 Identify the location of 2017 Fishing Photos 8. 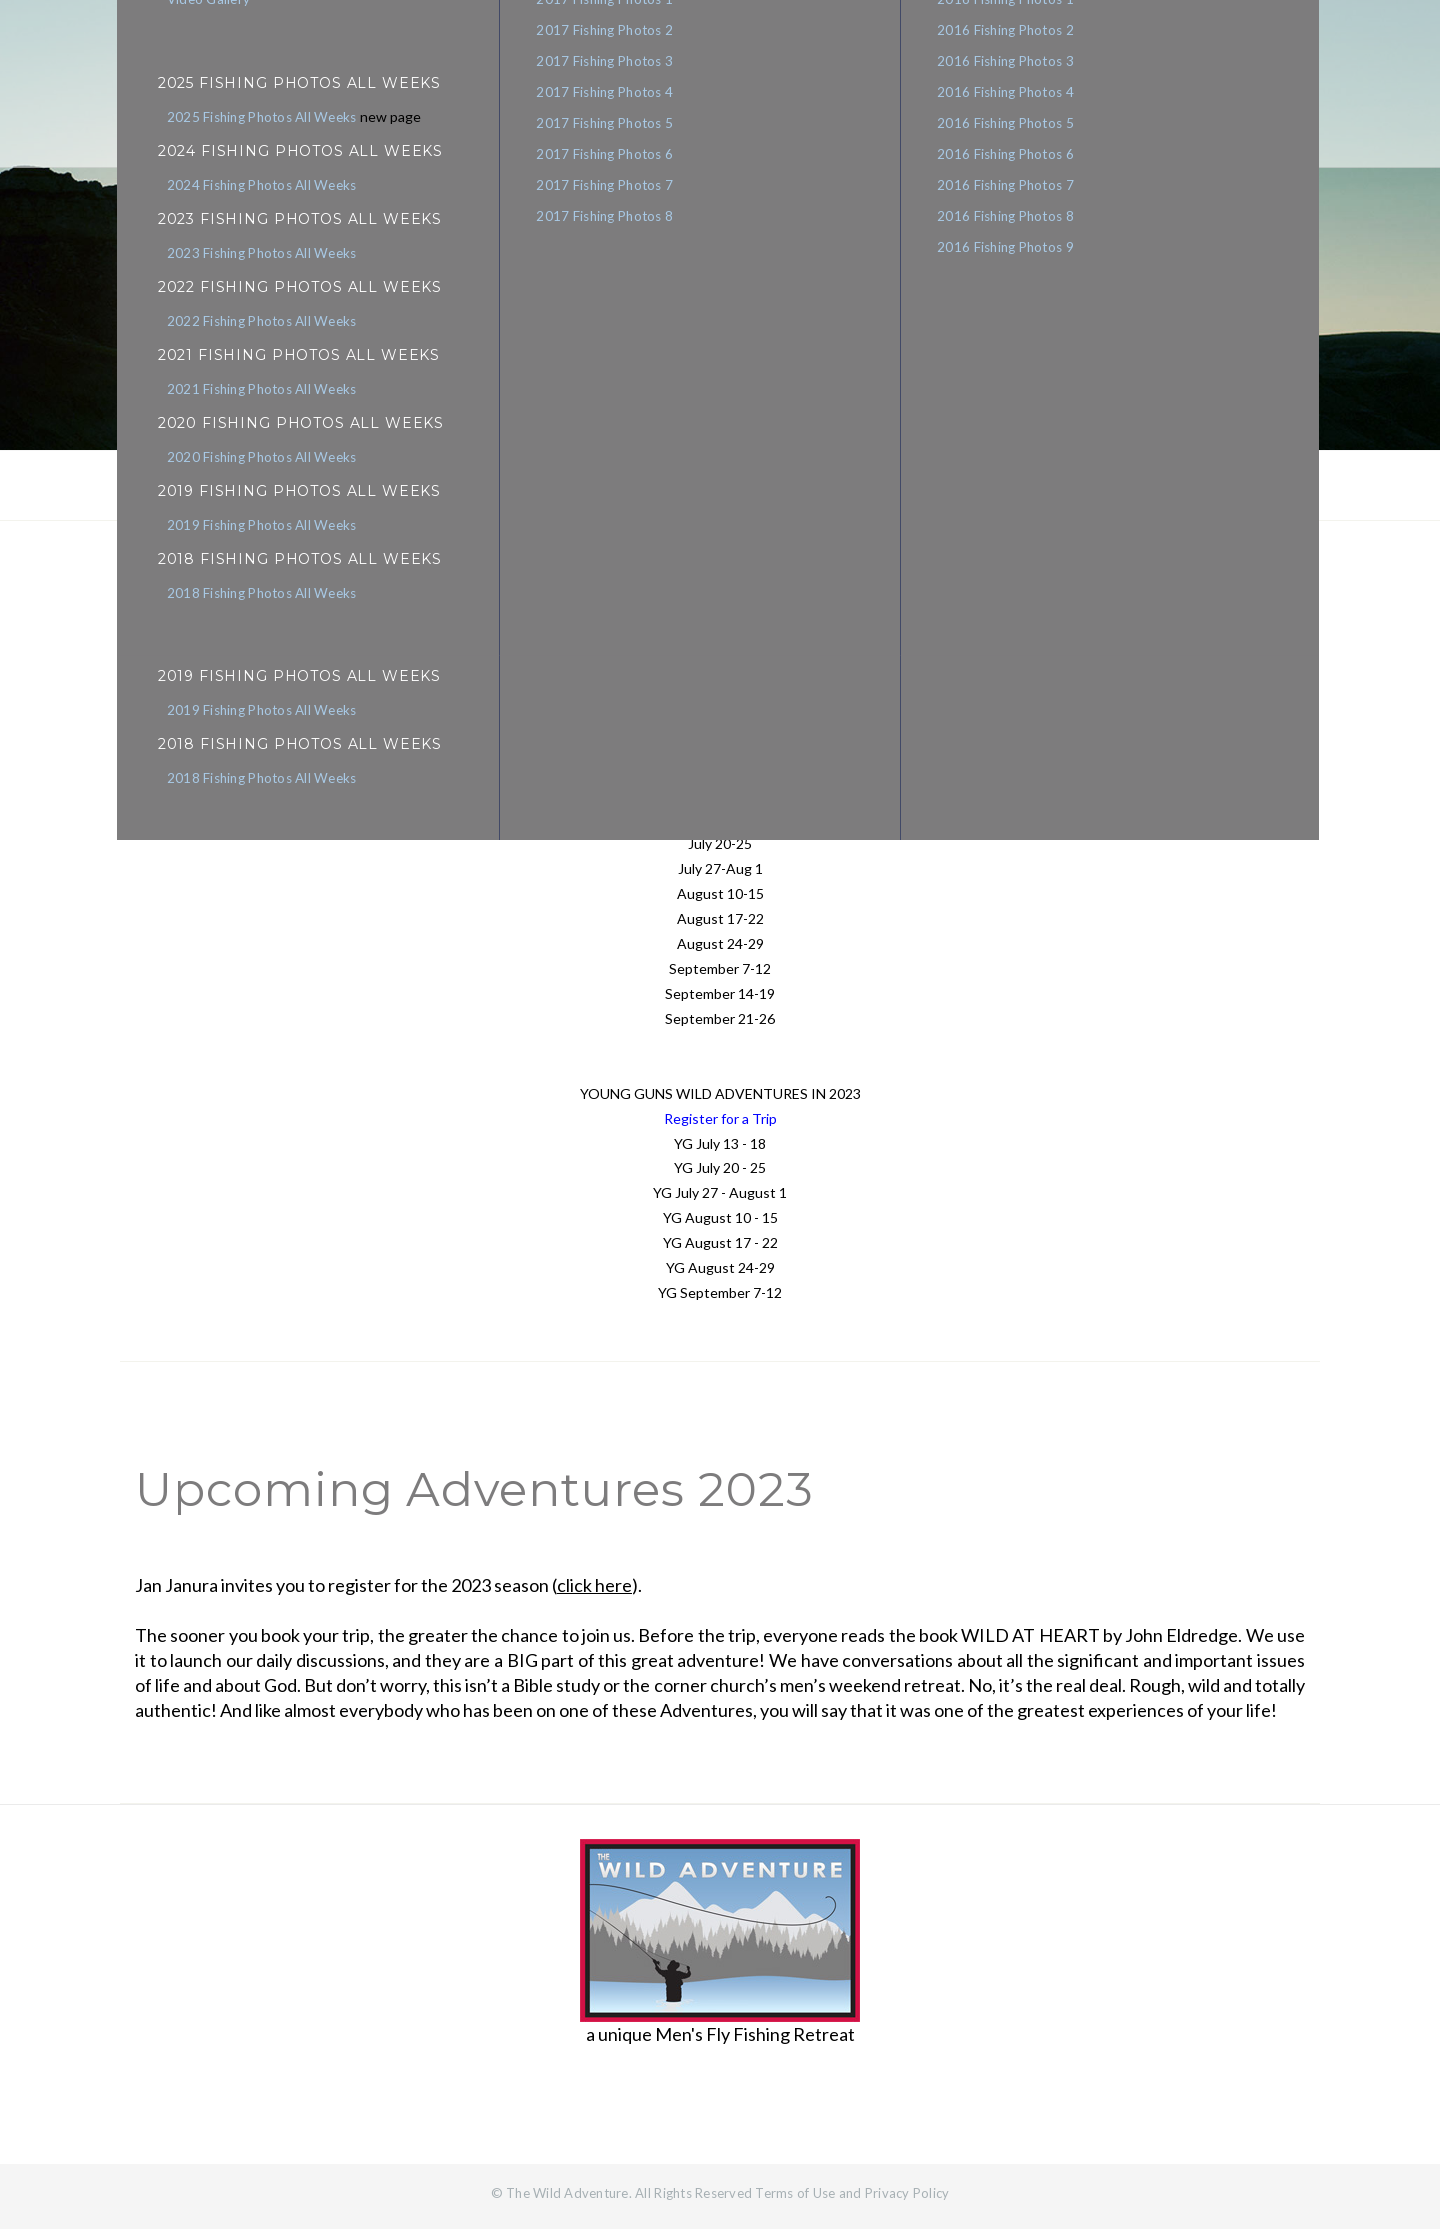
(608, 223).